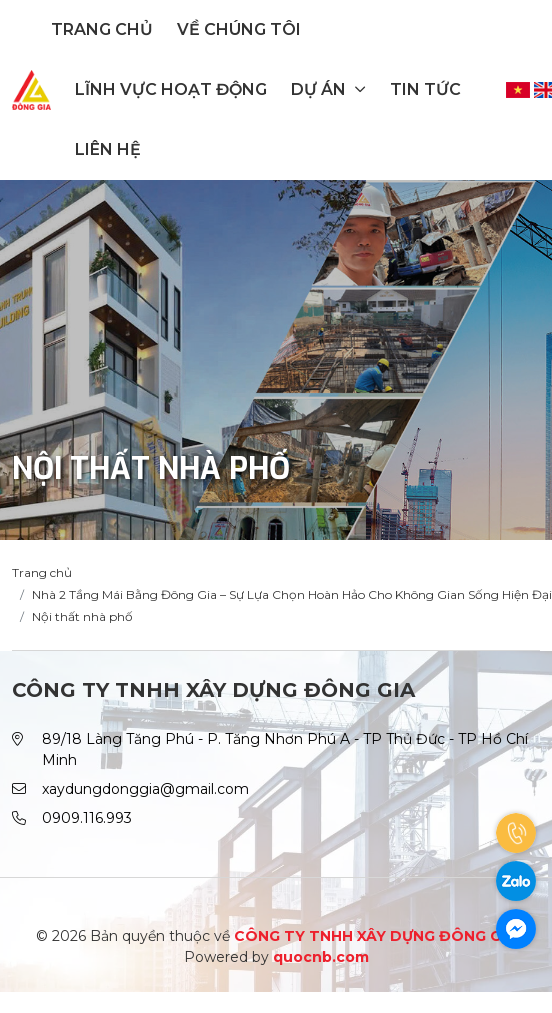  Describe the element at coordinates (102, 29) in the screenshot. I see `Trang chủ` at that location.